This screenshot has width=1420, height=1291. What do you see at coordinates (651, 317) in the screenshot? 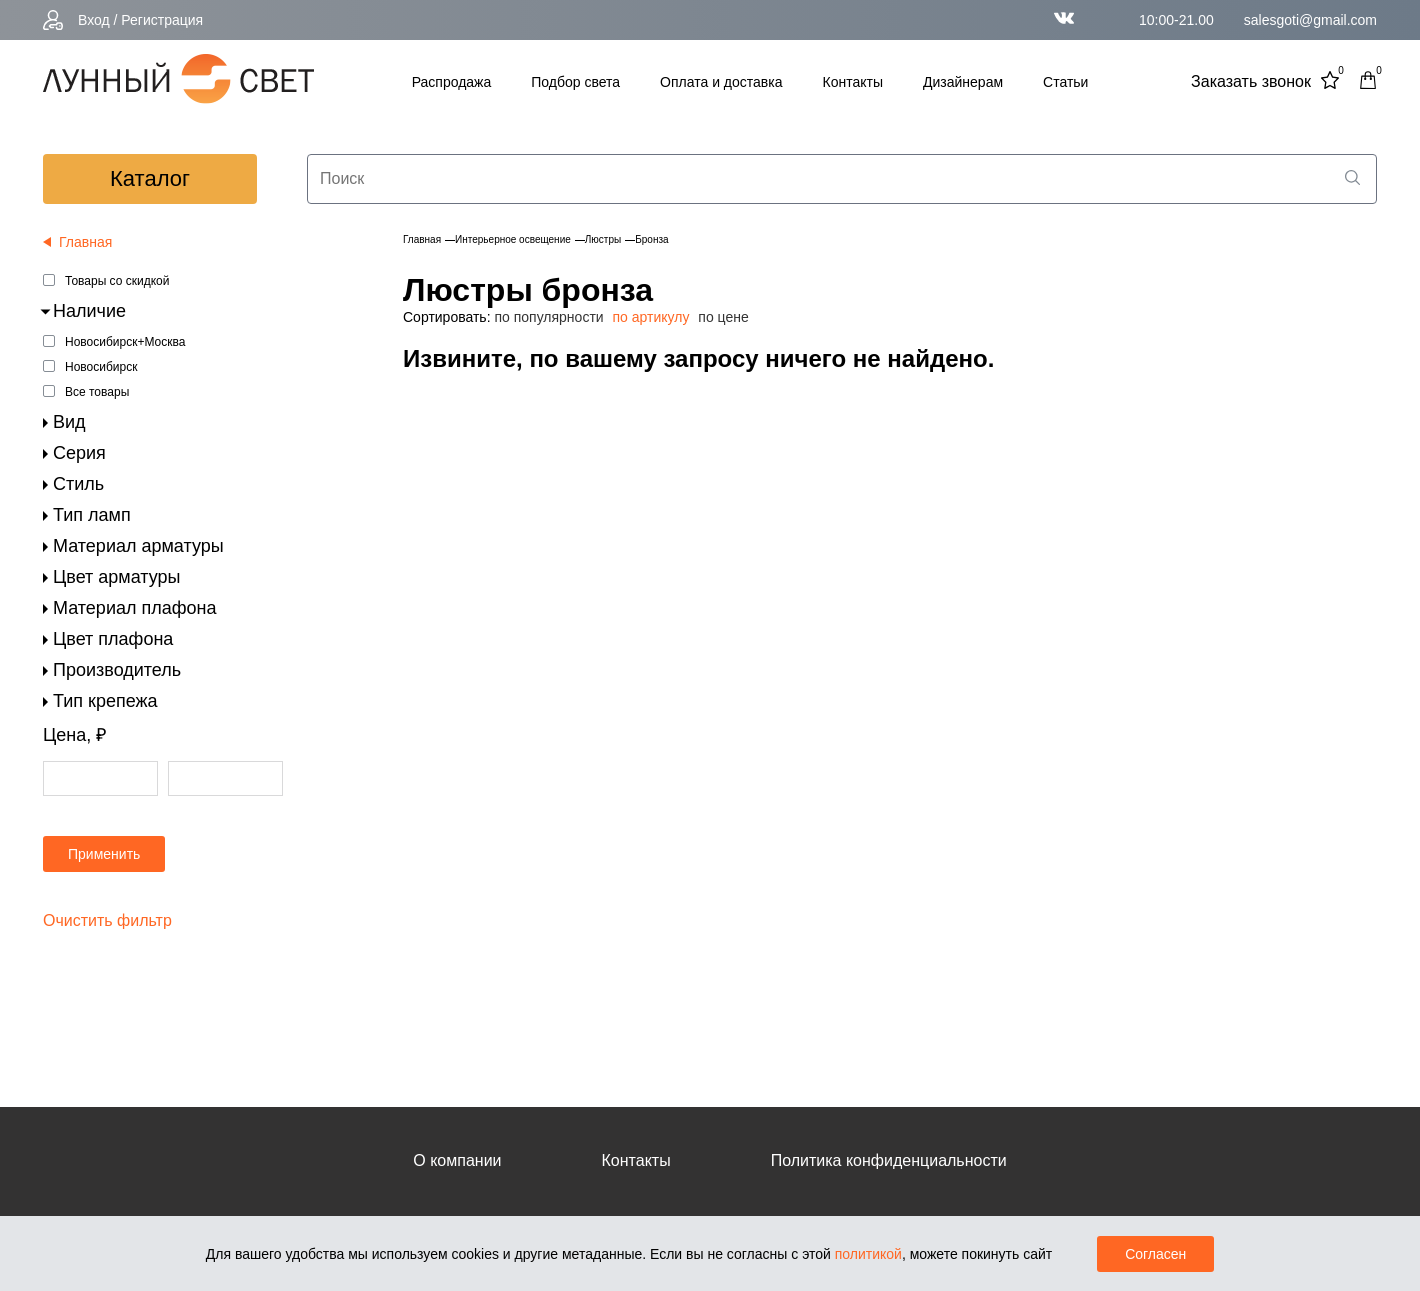
I see `по артикулу` at bounding box center [651, 317].